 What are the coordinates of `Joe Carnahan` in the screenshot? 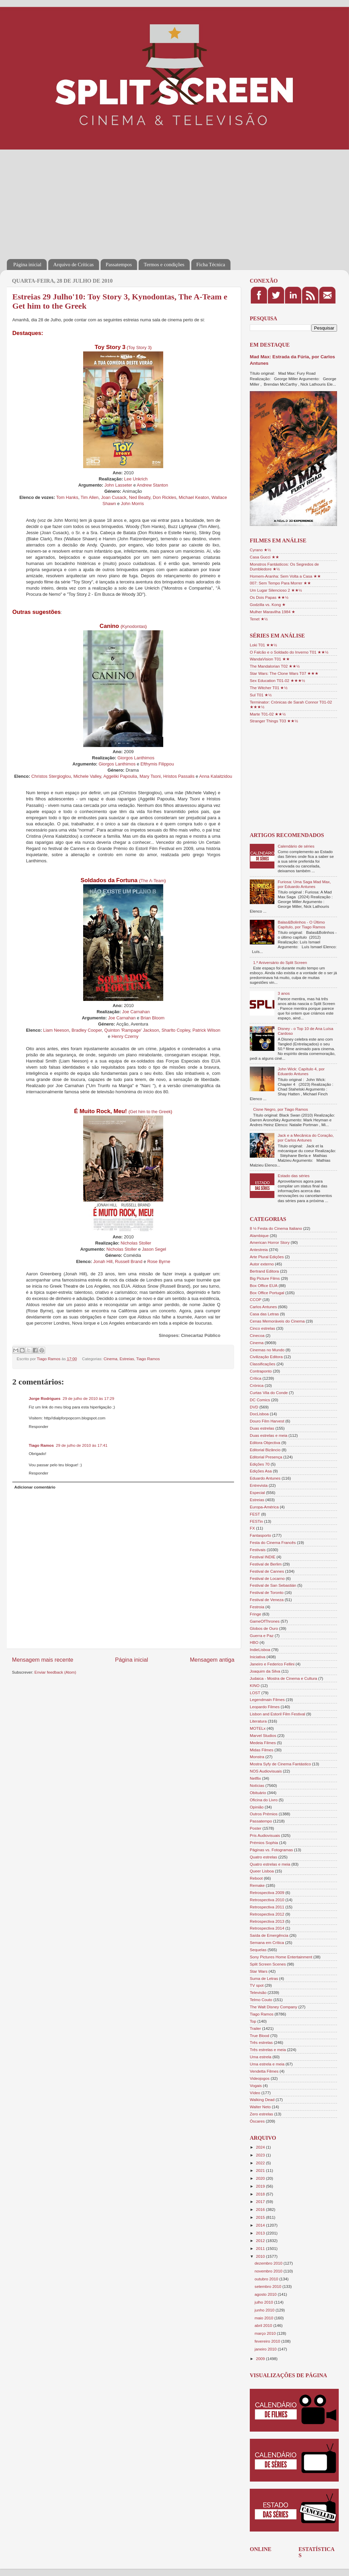 It's located at (136, 1011).